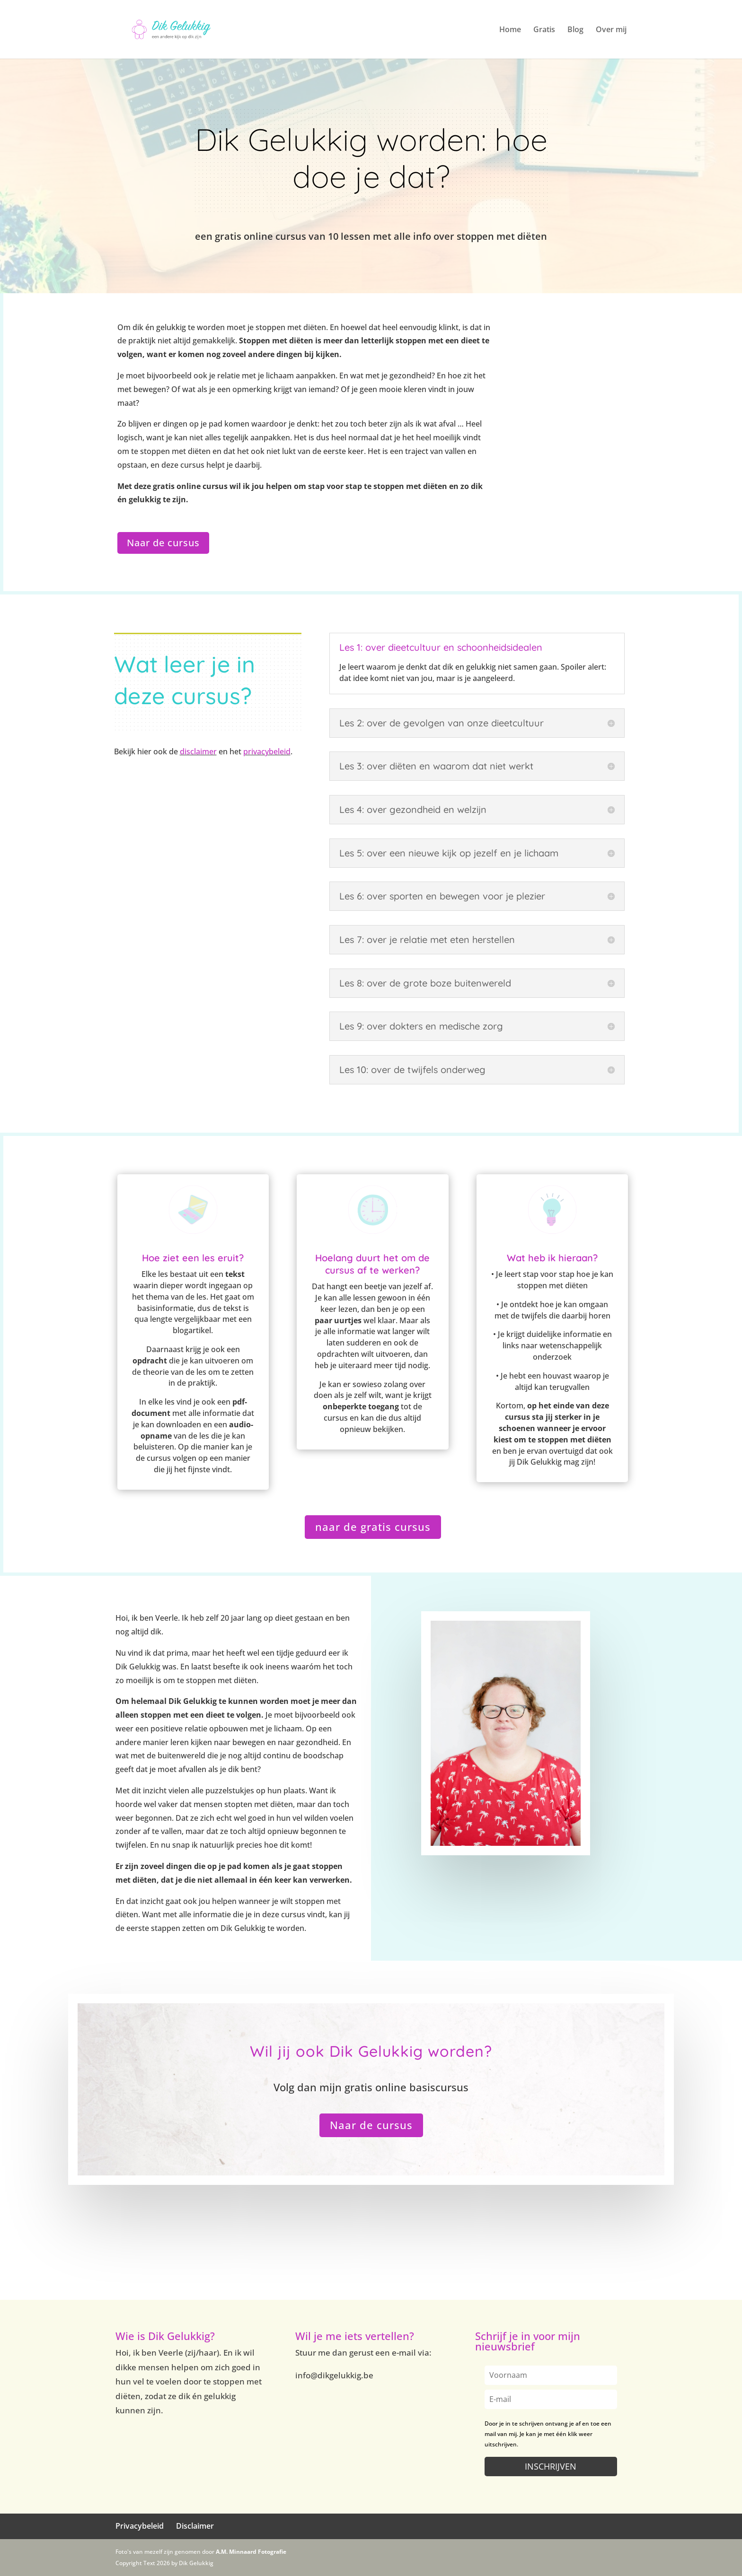  What do you see at coordinates (544, 30) in the screenshot?
I see `Gratis` at bounding box center [544, 30].